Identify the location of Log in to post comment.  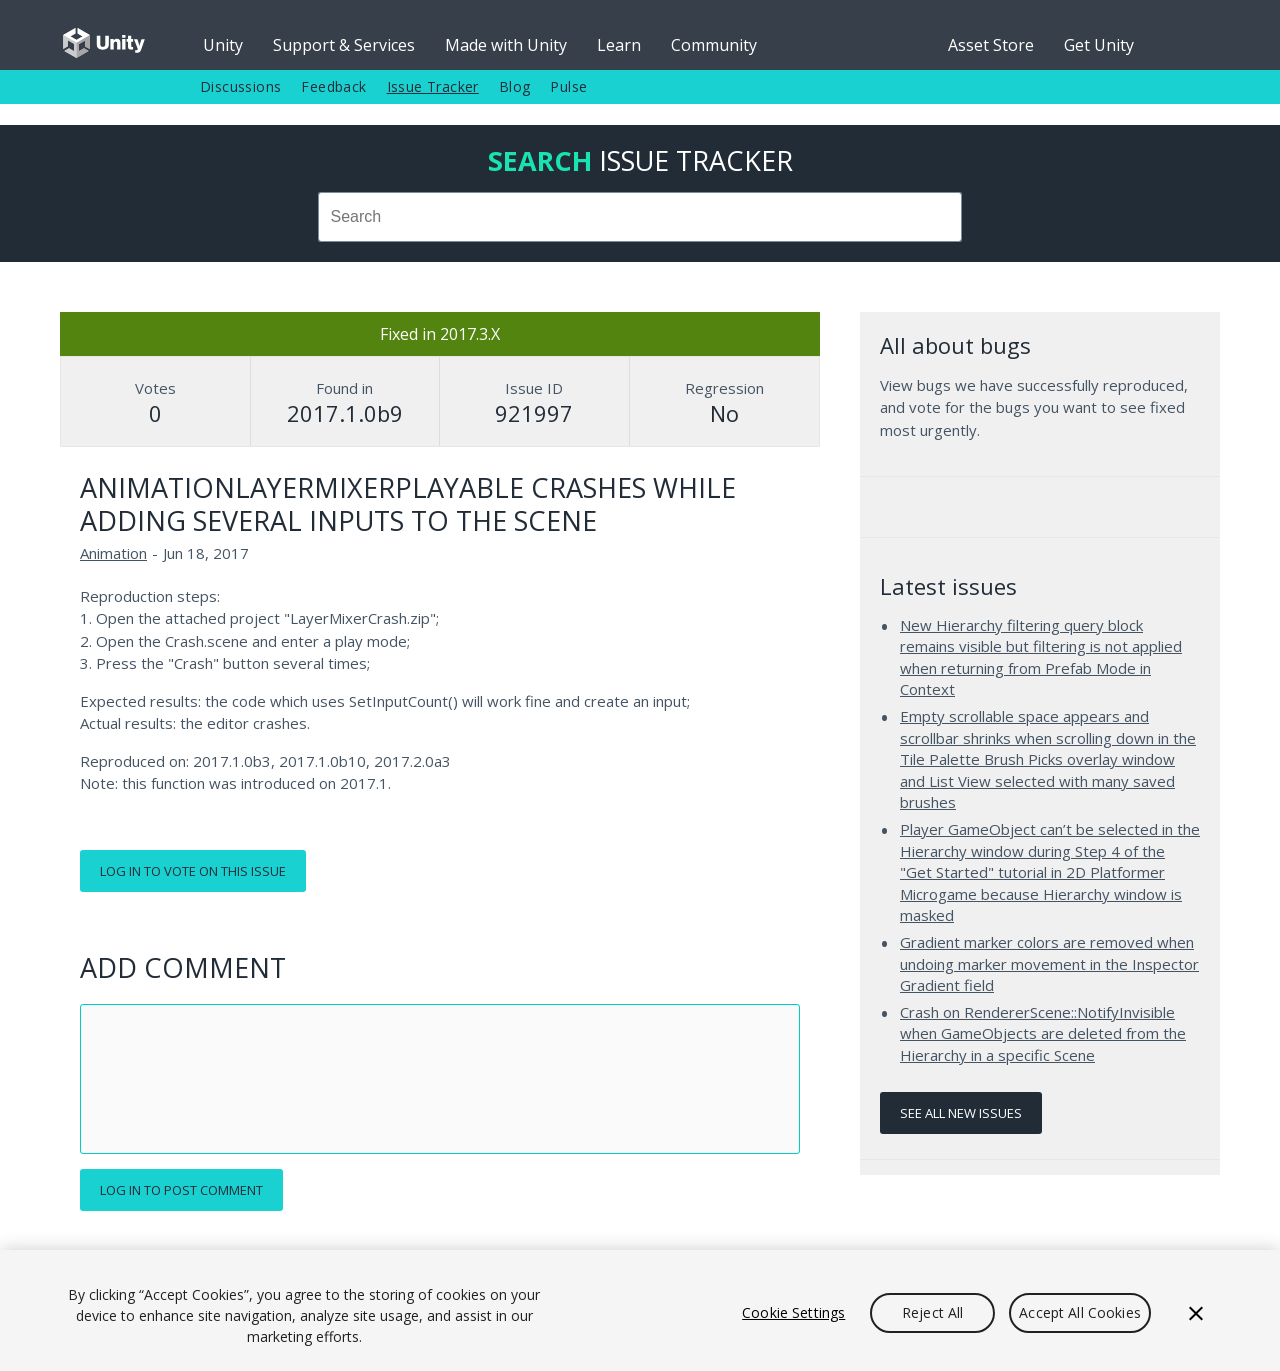
(181, 1190).